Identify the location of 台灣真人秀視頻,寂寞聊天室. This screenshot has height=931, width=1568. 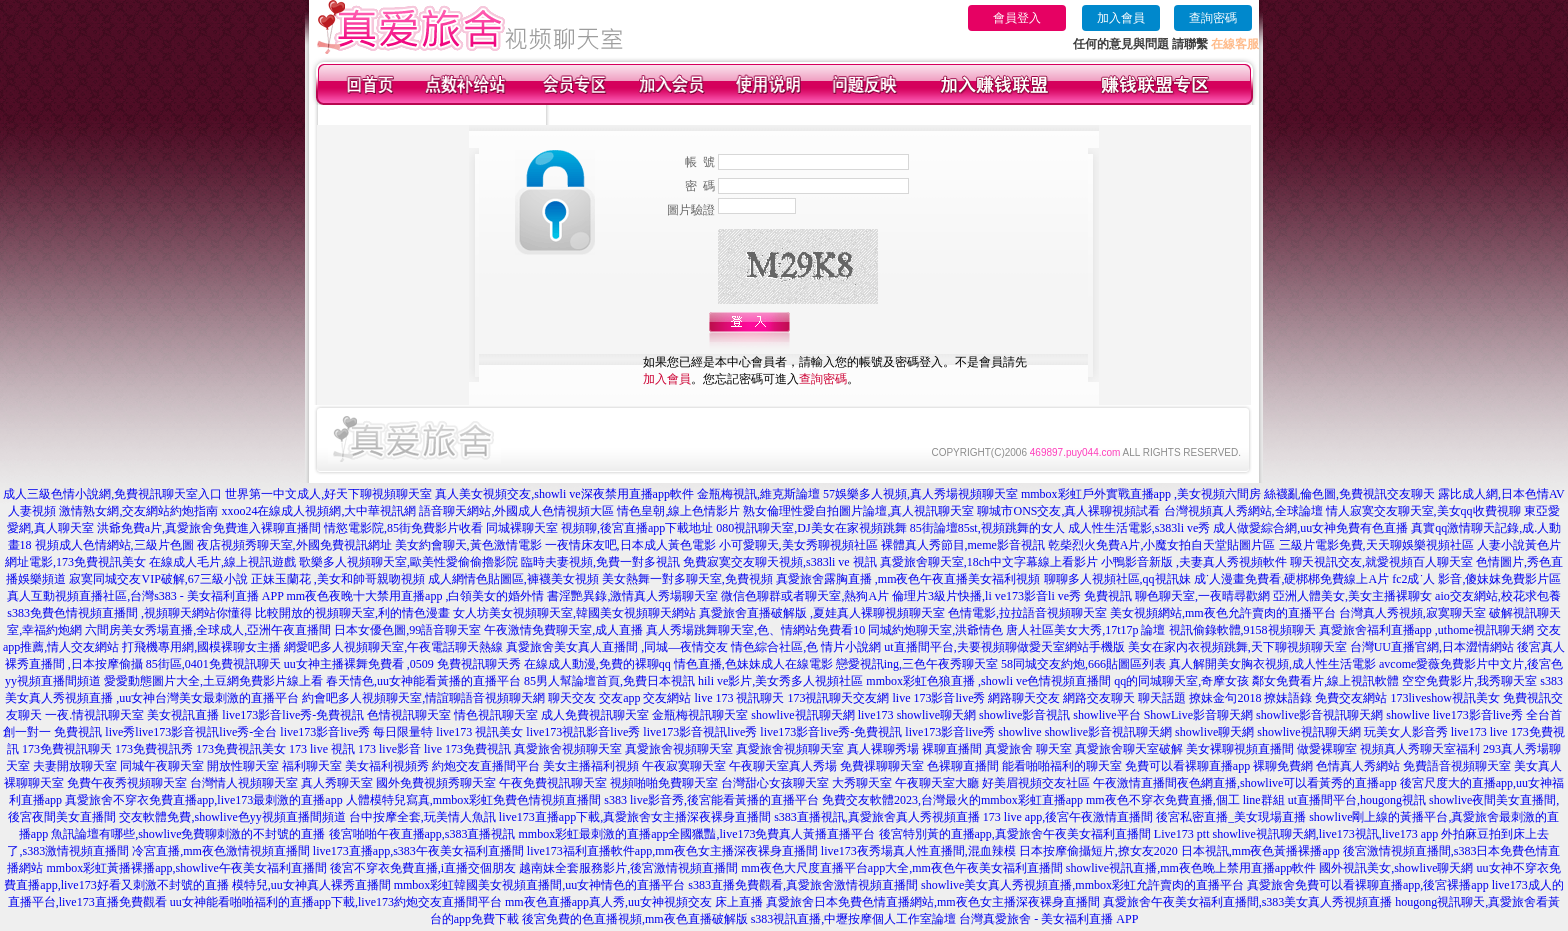
(1412, 613).